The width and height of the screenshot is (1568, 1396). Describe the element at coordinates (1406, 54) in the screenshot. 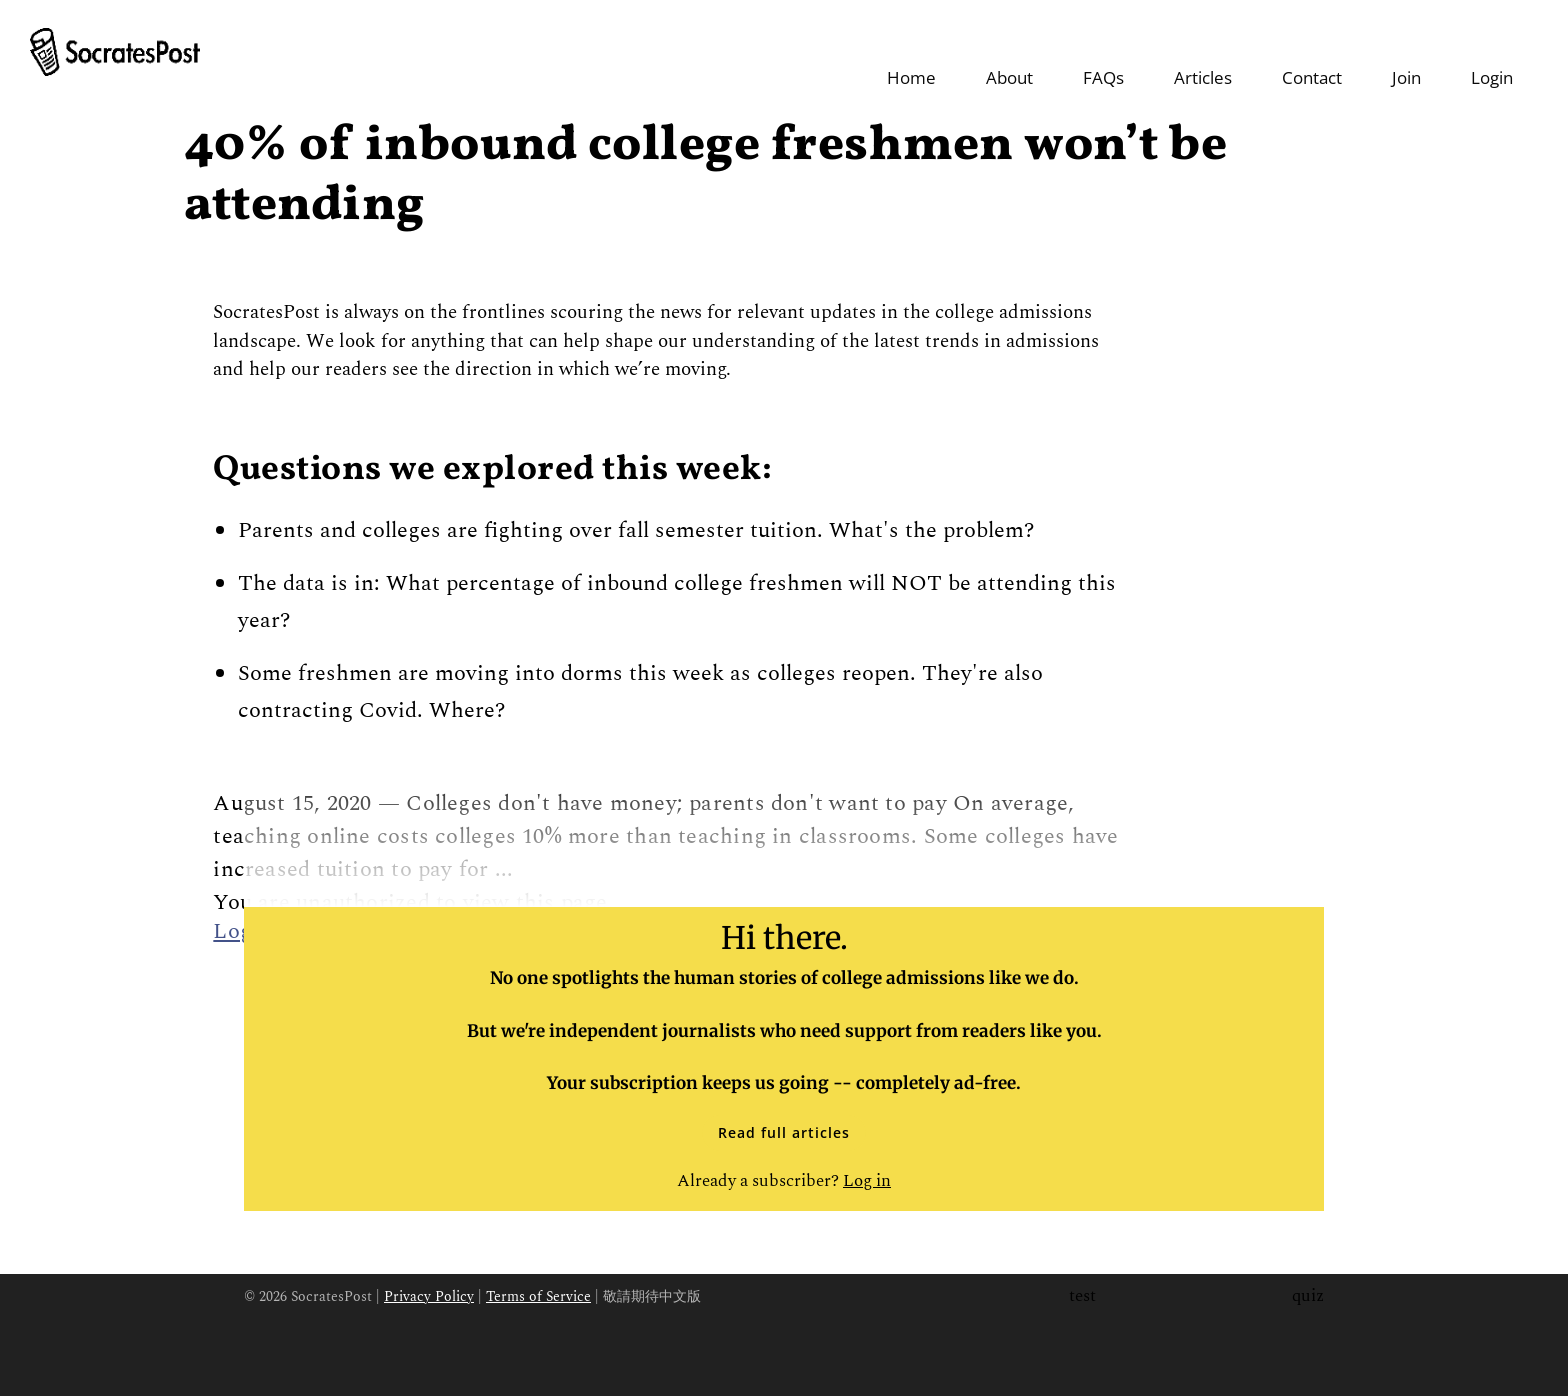

I see `Join` at that location.